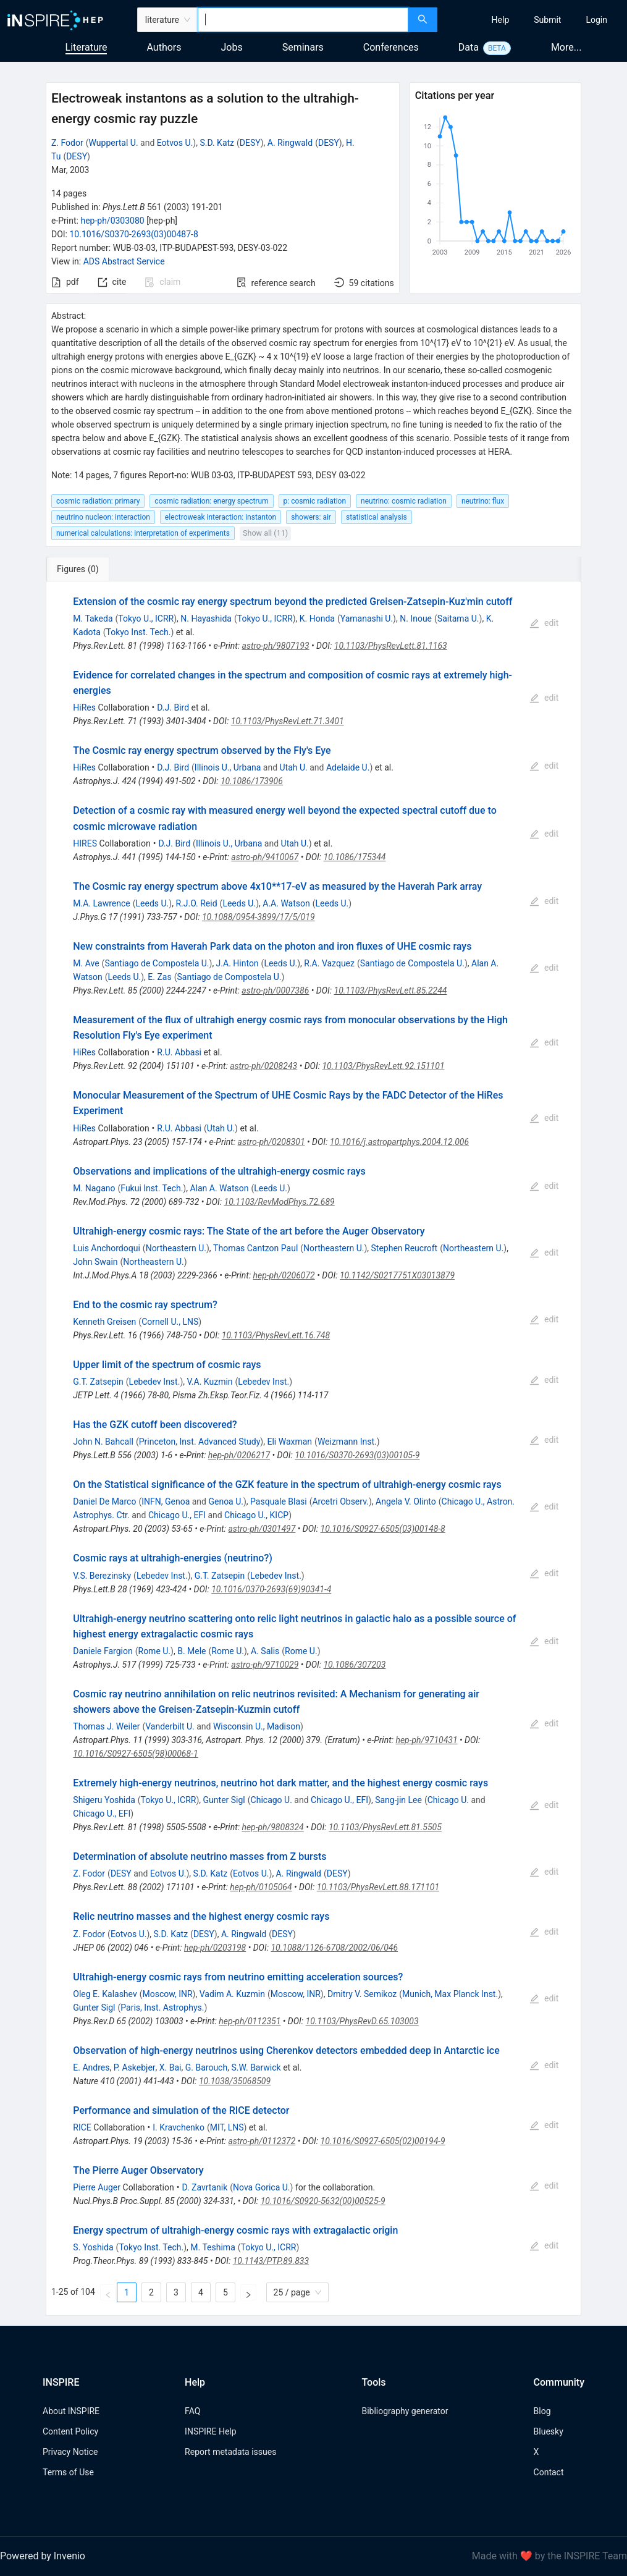 The height and width of the screenshot is (2576, 627). What do you see at coordinates (252, 781) in the screenshot?
I see `10.1086/173906` at bounding box center [252, 781].